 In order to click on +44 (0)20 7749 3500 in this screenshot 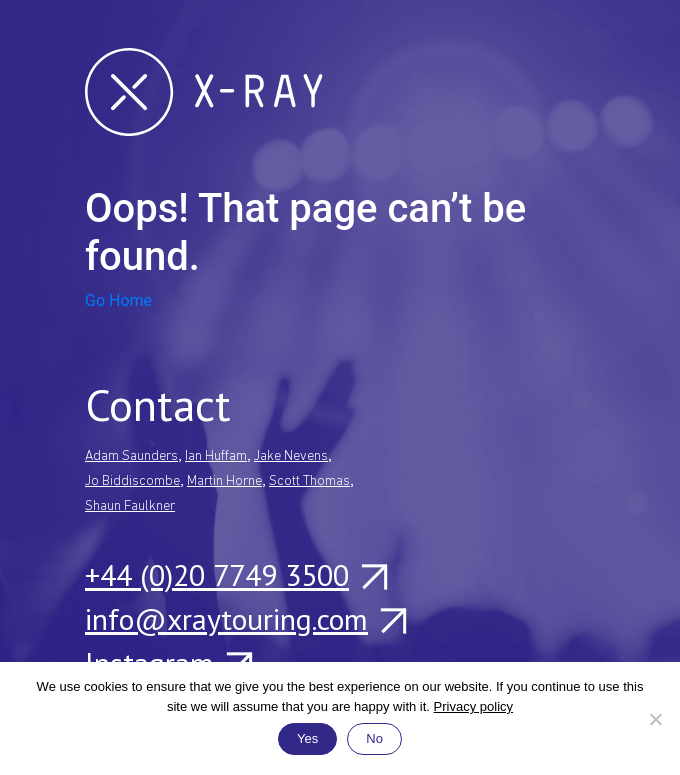, I will do `click(235, 575)`.